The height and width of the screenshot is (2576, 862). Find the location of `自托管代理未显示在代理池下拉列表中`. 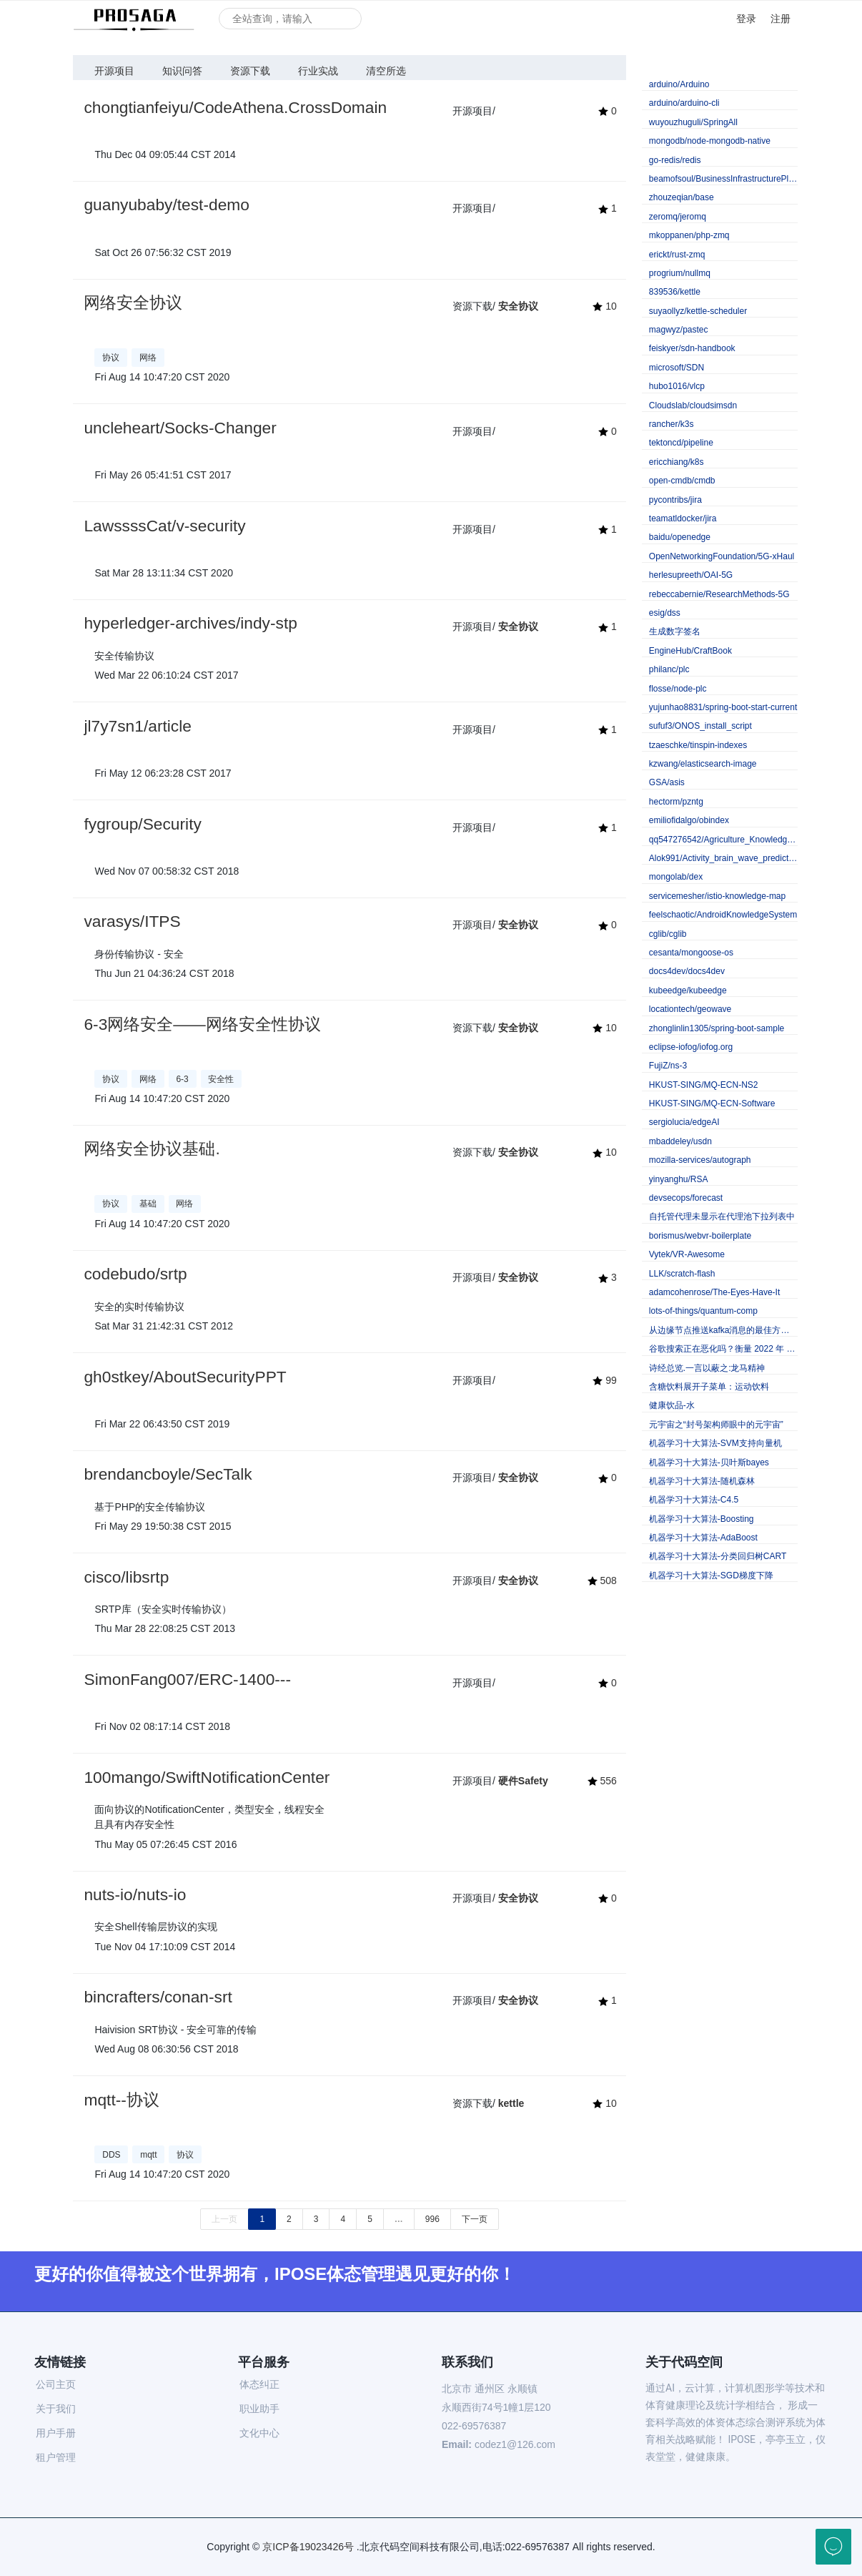

自托管代理未显示在代理池下拉列表中 is located at coordinates (722, 1216).